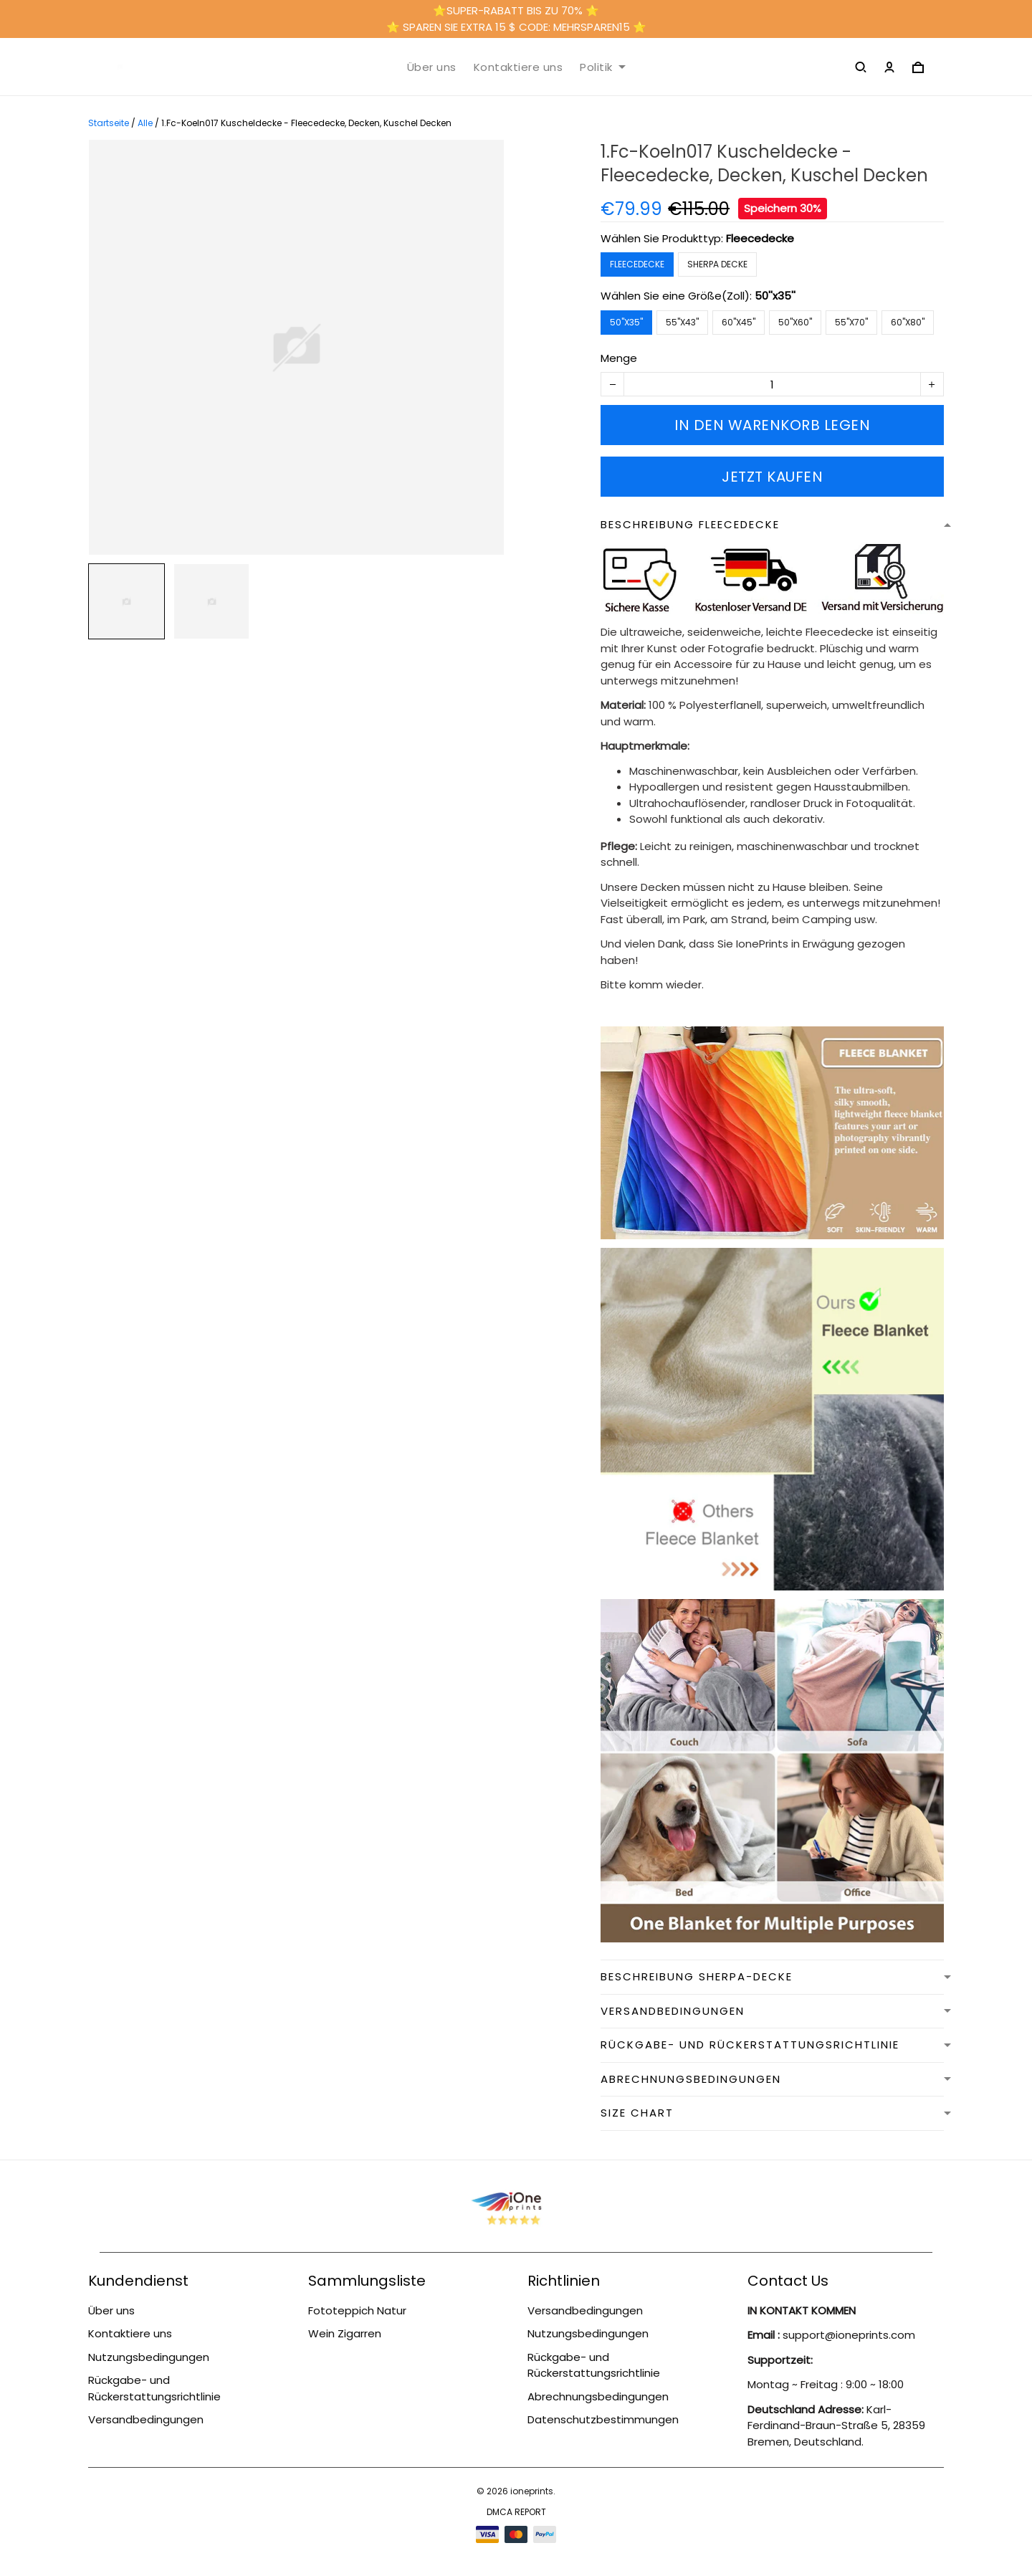 The width and height of the screenshot is (1032, 2576). Describe the element at coordinates (146, 2419) in the screenshot. I see `Versandbedingungen` at that location.